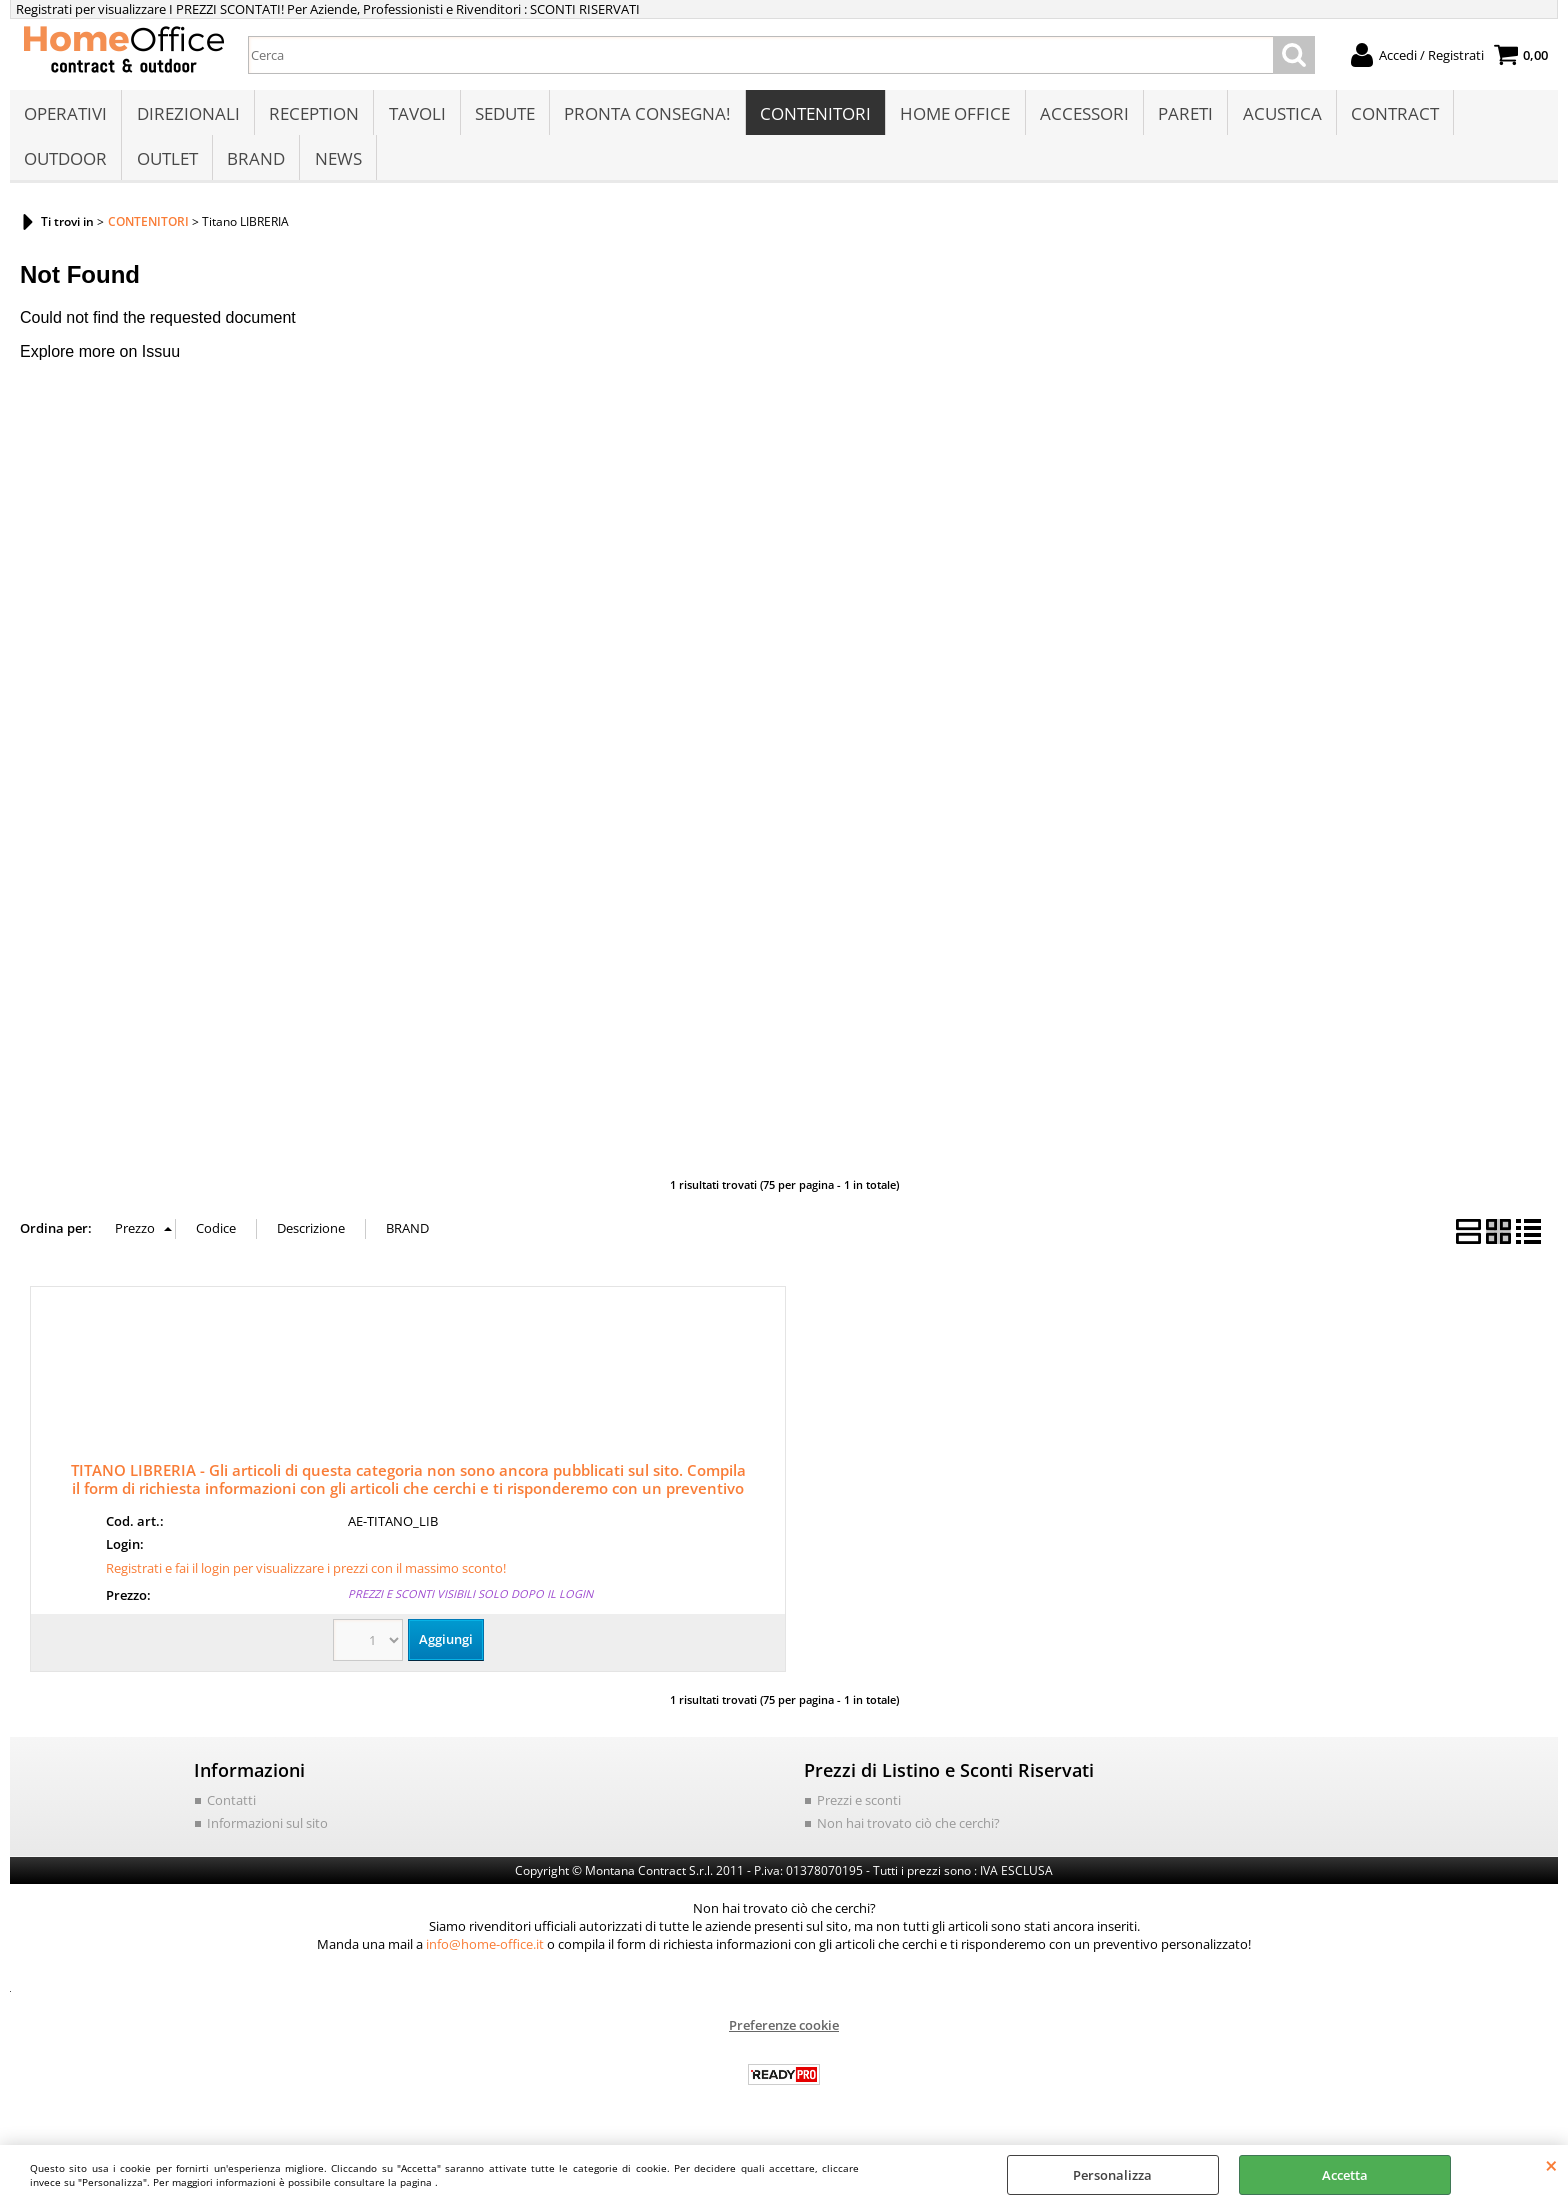 The width and height of the screenshot is (1568, 2205). What do you see at coordinates (313, 116) in the screenshot?
I see `RECEPTION` at bounding box center [313, 116].